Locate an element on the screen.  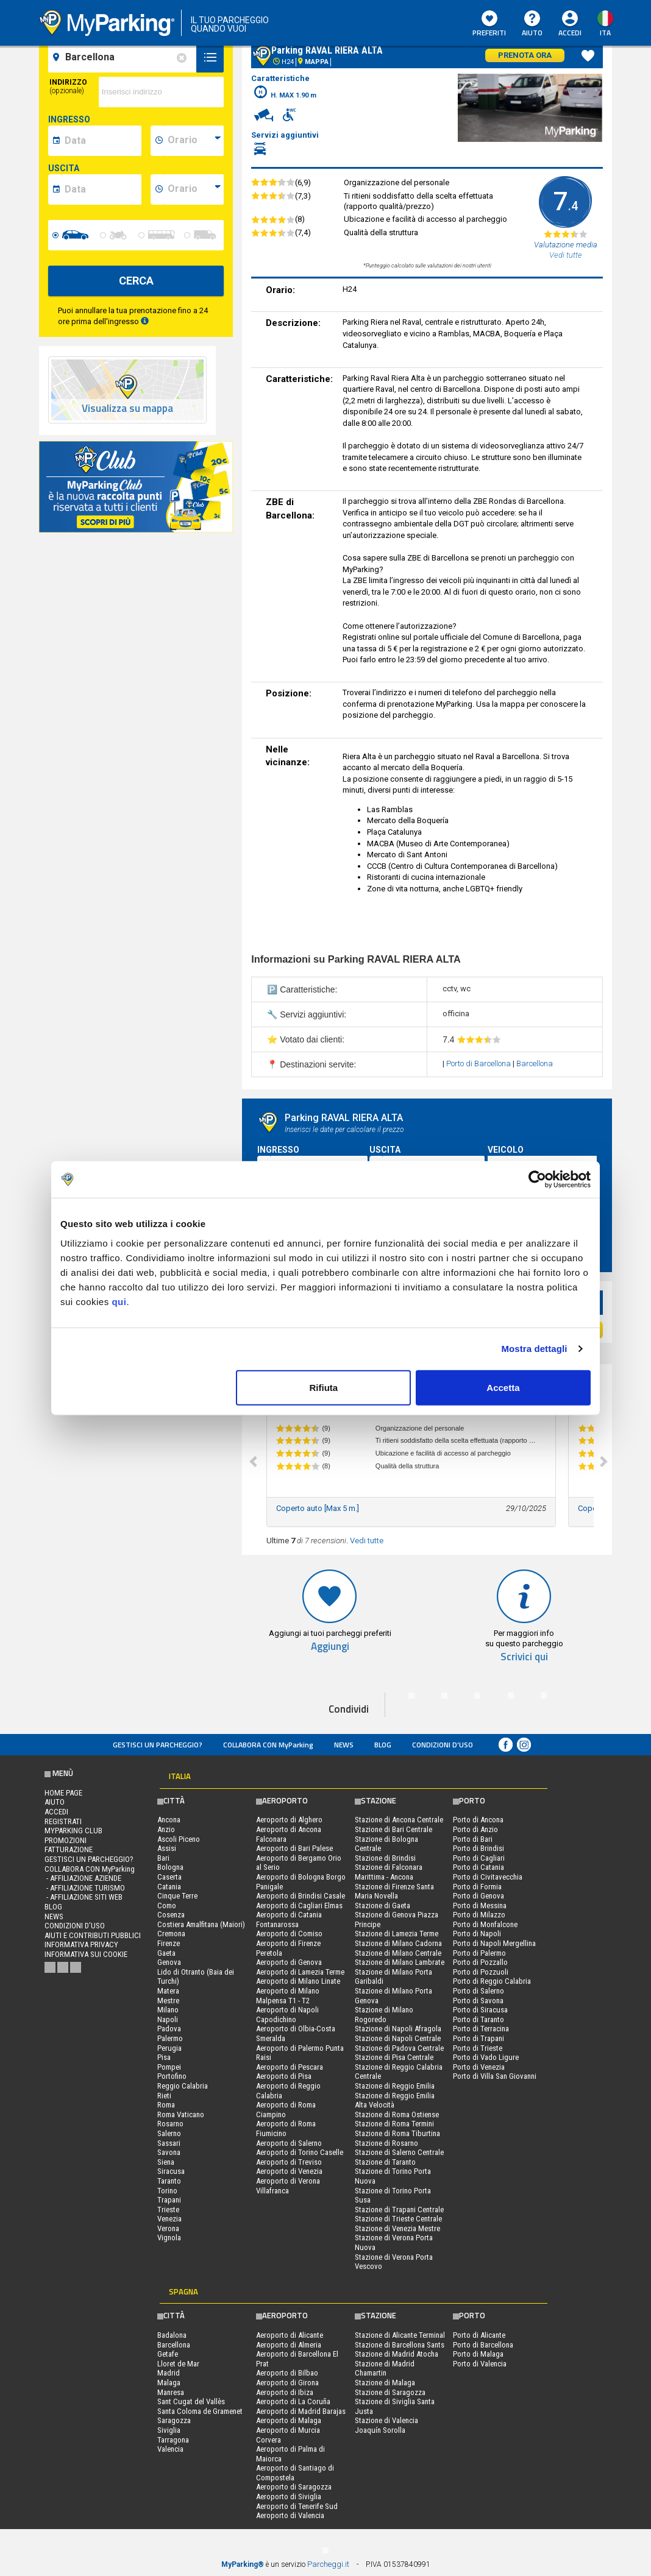
Padova is located at coordinates (169, 2028).